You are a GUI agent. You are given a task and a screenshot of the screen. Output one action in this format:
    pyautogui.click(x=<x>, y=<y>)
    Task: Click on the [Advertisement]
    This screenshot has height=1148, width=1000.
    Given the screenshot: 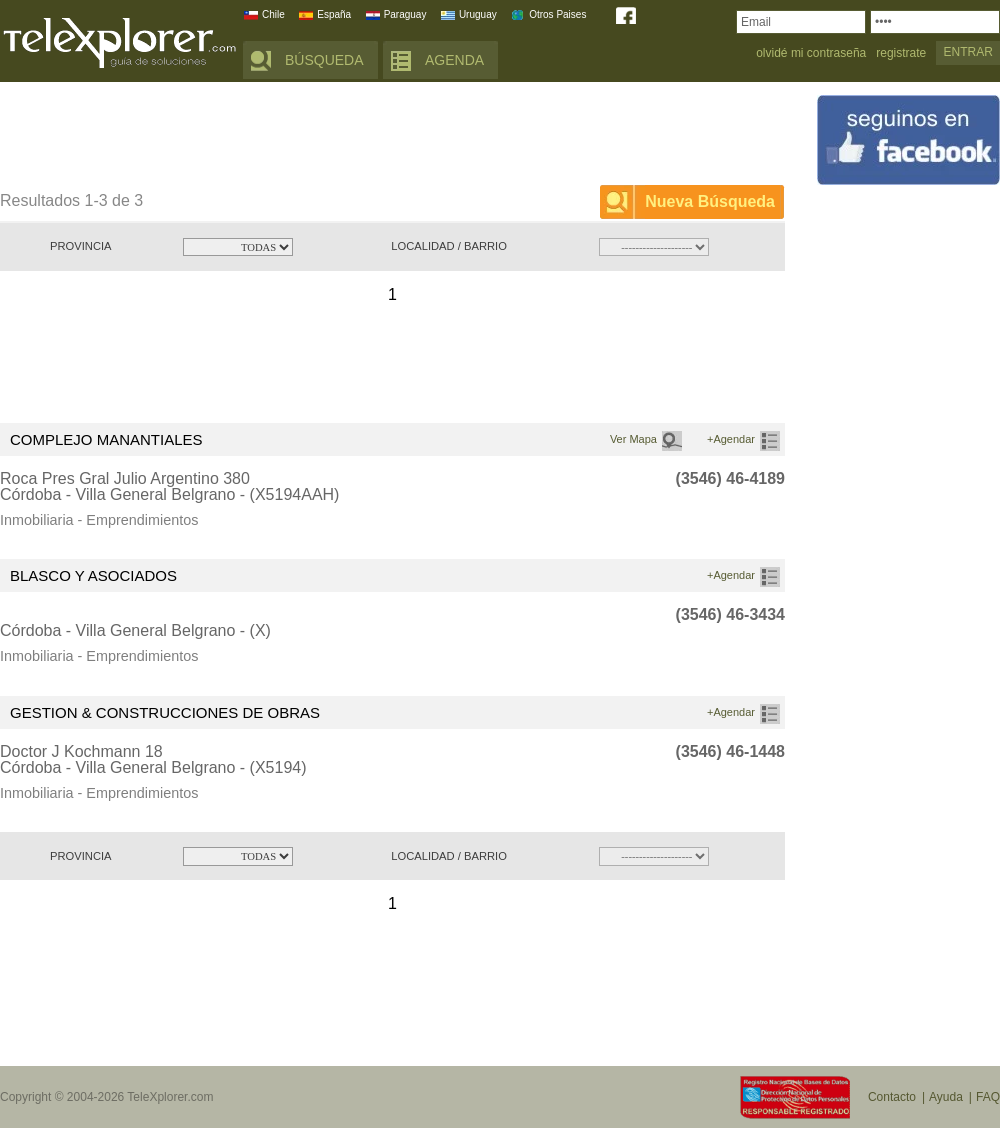 What is the action you would take?
    pyautogui.click(x=364, y=137)
    